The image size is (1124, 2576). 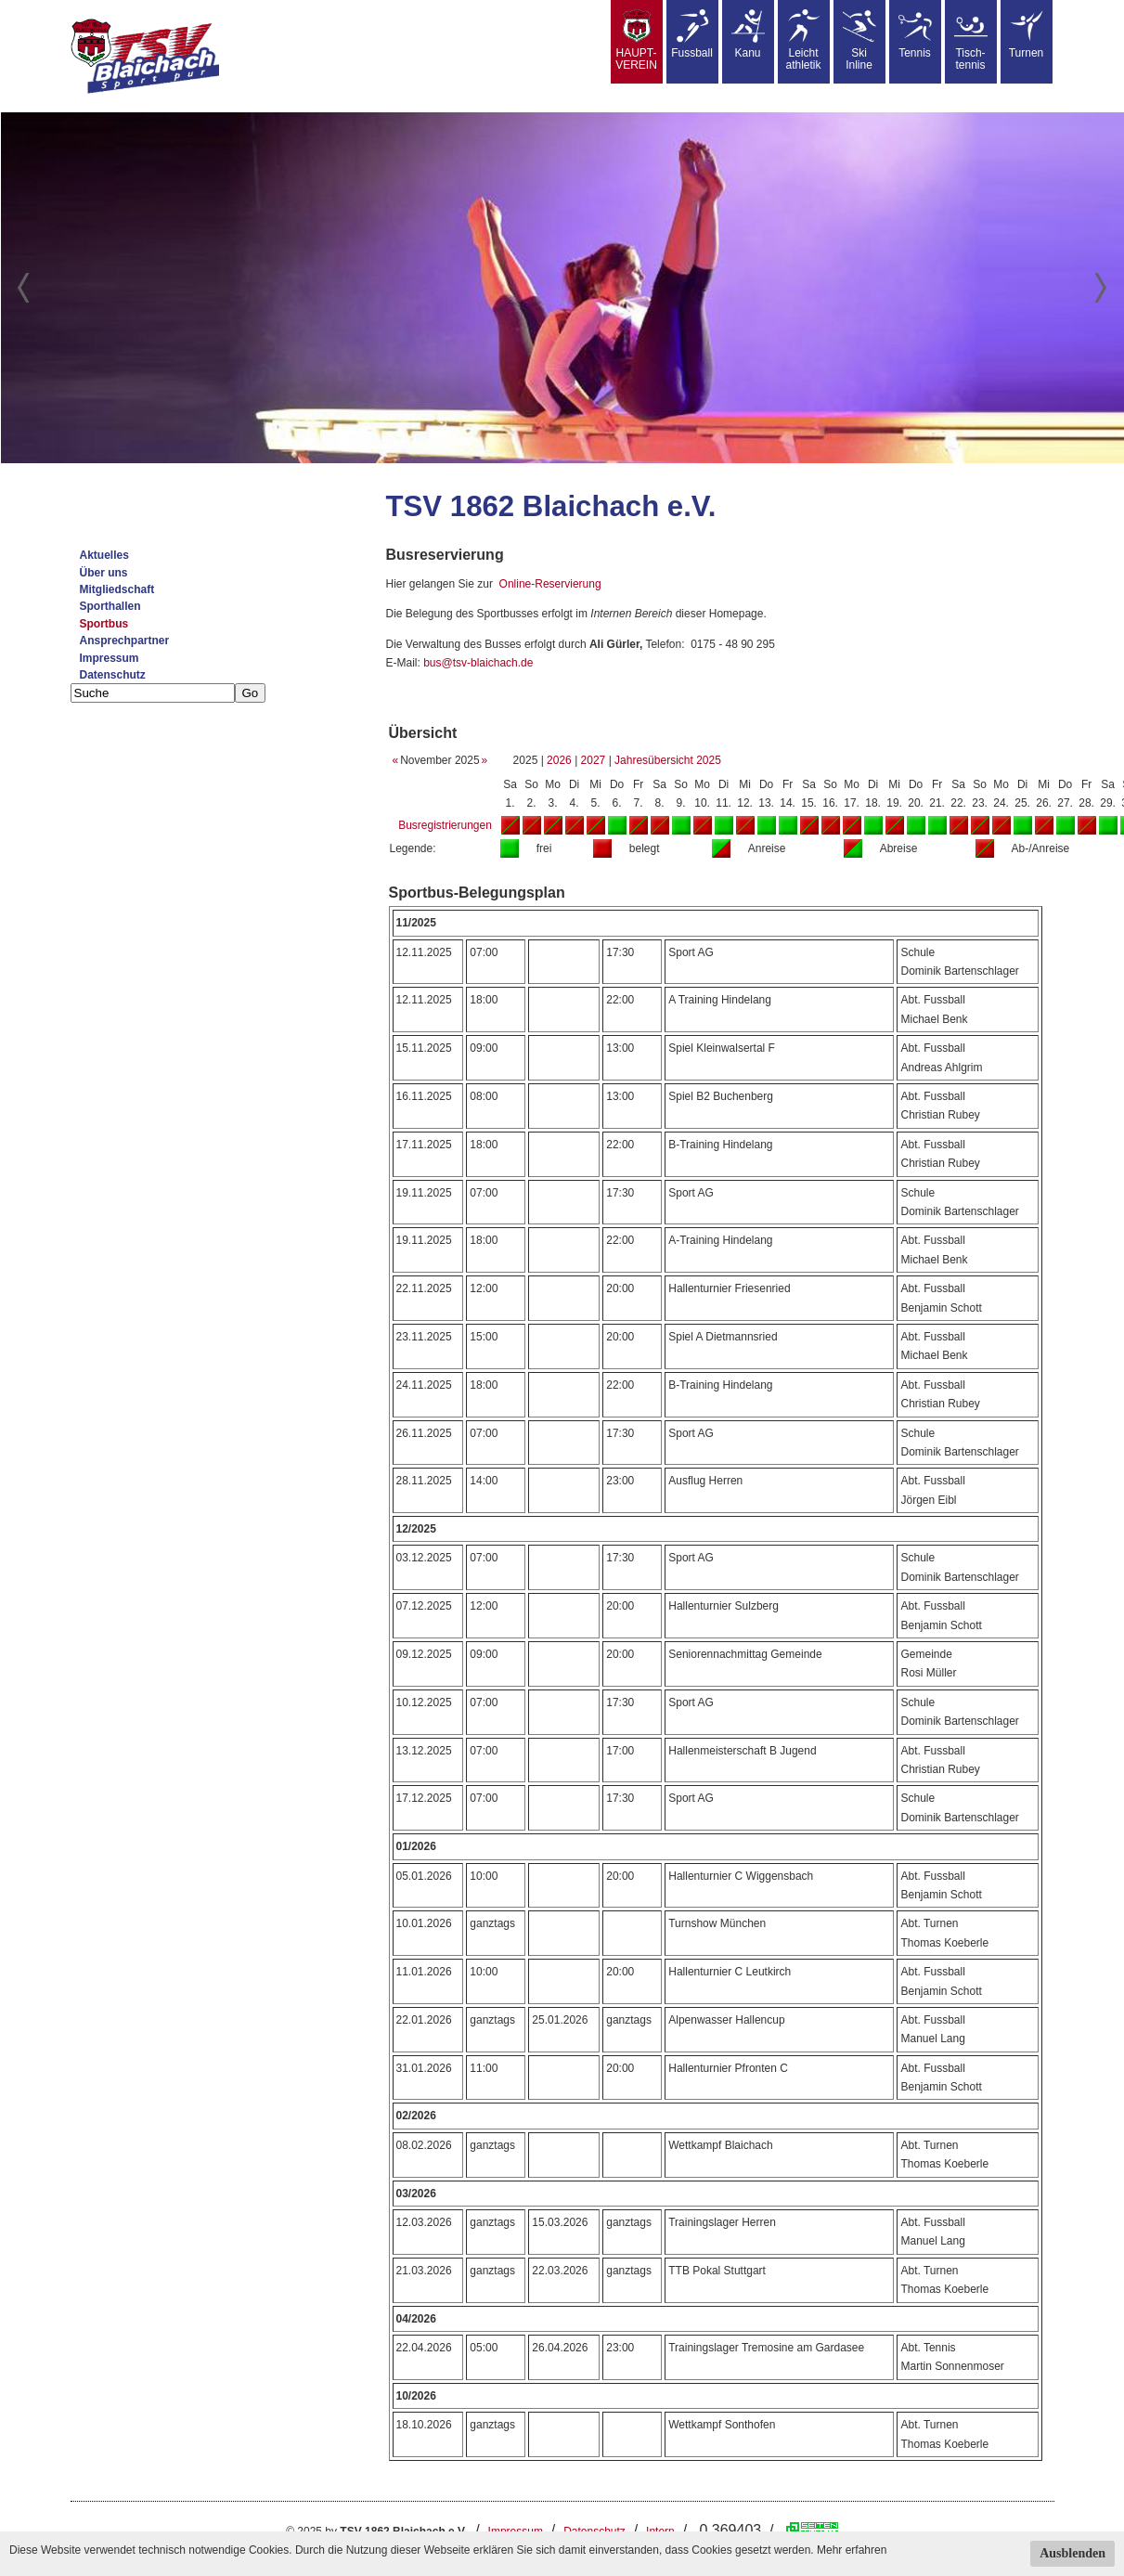 What do you see at coordinates (802, 40) in the screenshot?
I see `Leicht athletik` at bounding box center [802, 40].